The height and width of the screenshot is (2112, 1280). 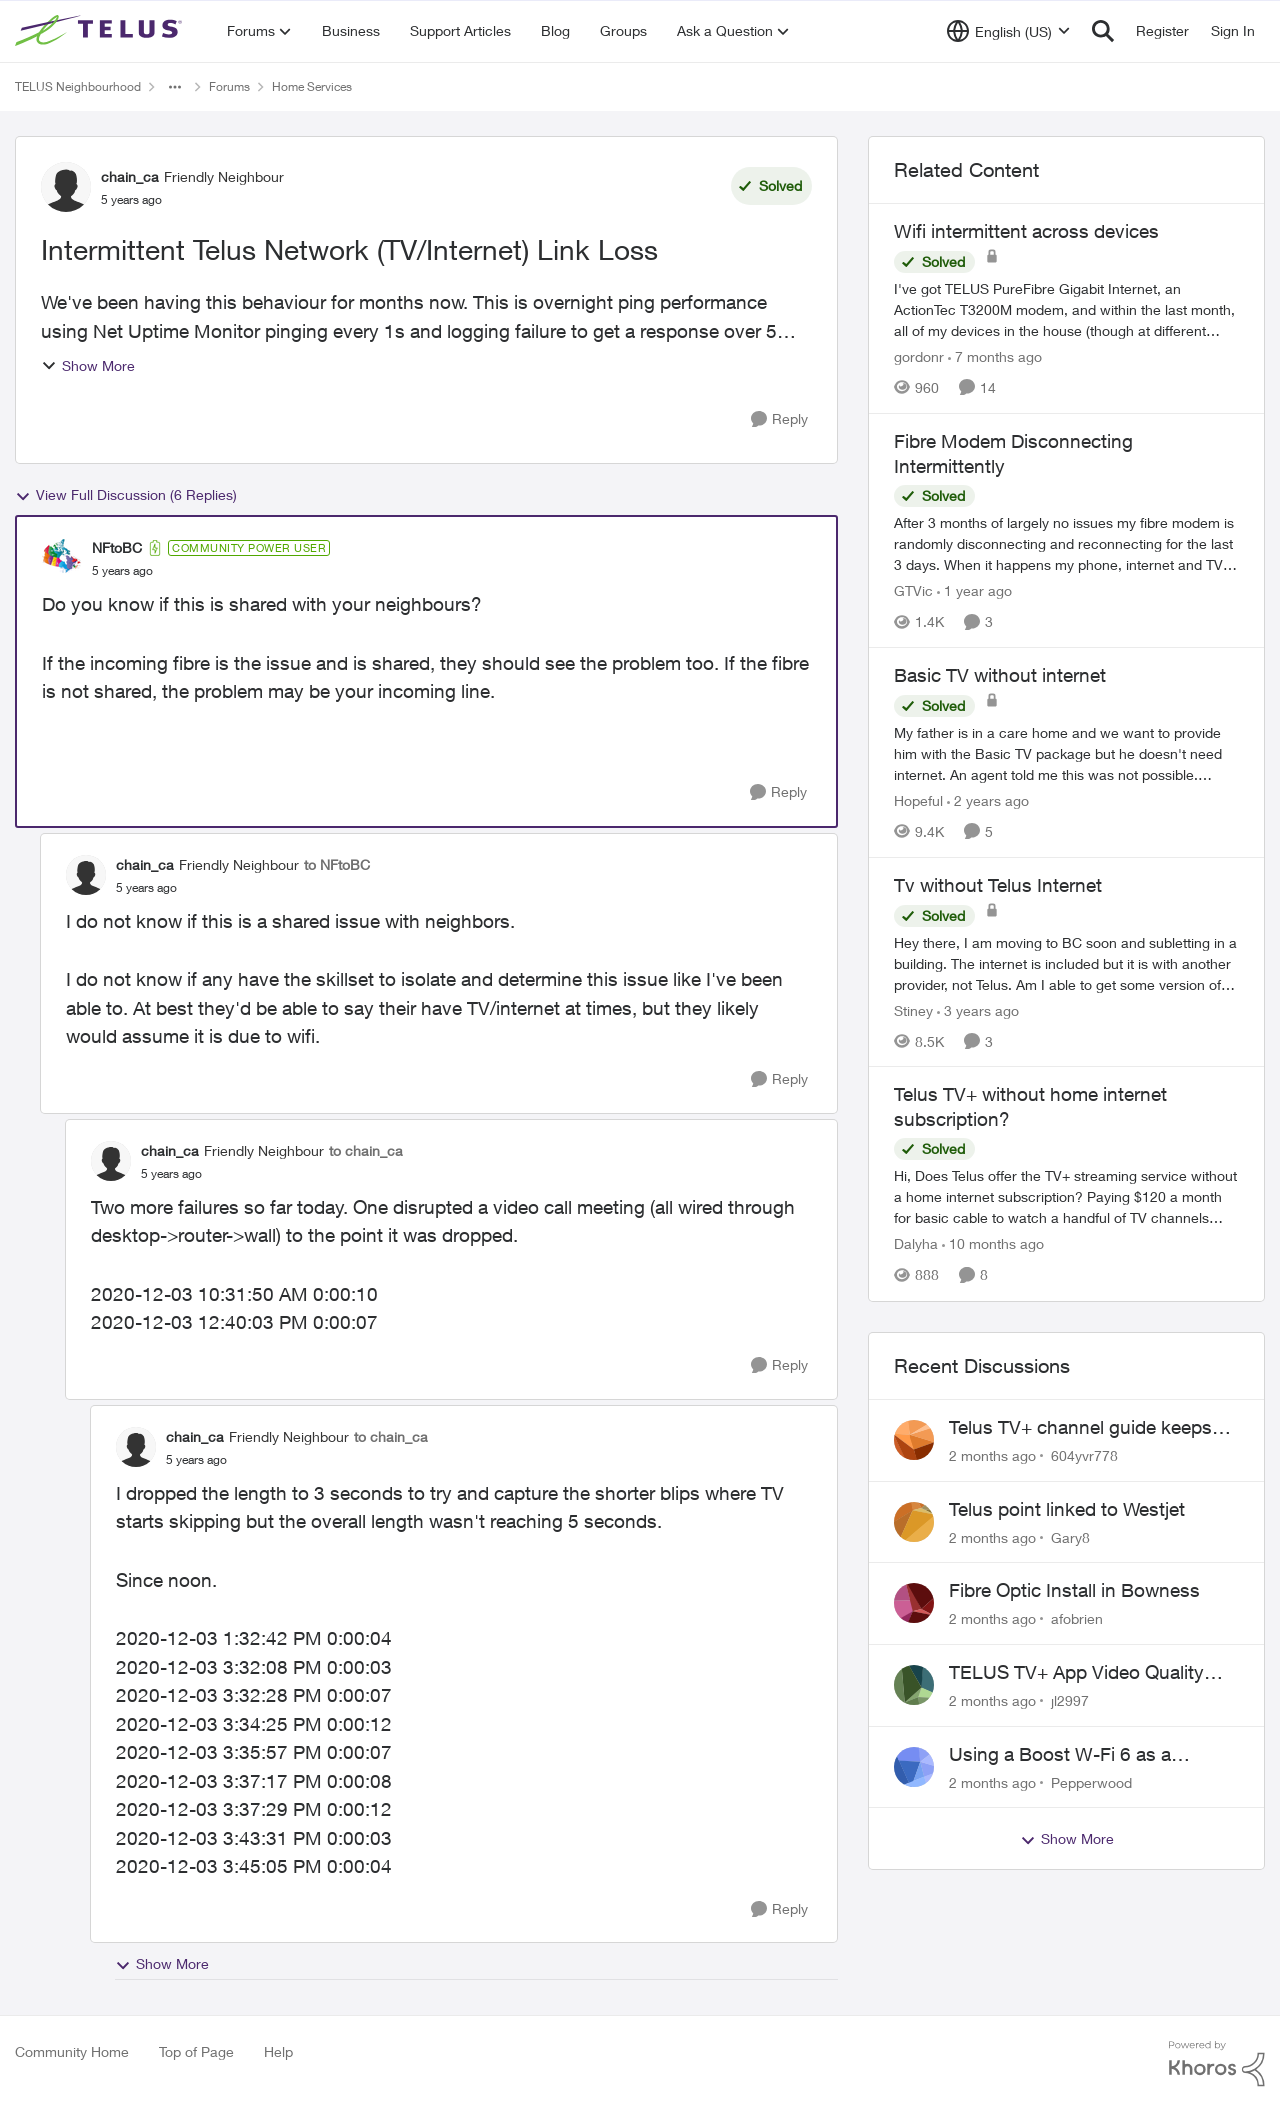 I want to click on [View Profile: afobrien,], so click(x=914, y=1603).